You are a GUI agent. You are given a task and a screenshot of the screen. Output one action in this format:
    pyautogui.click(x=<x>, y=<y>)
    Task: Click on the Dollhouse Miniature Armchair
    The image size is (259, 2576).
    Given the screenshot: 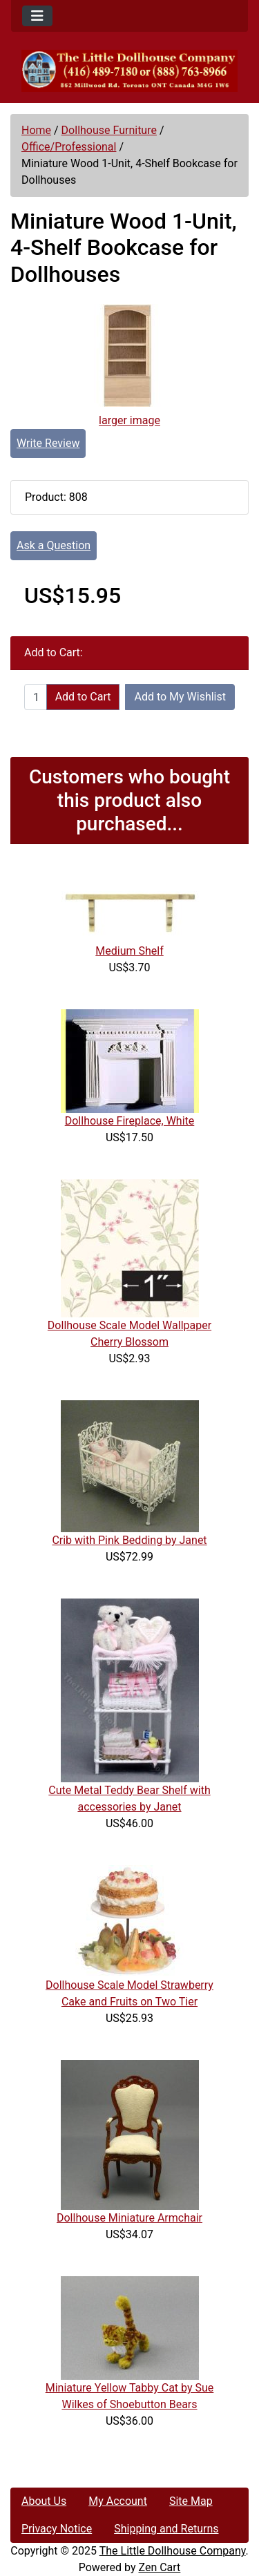 What is the action you would take?
    pyautogui.click(x=129, y=2217)
    